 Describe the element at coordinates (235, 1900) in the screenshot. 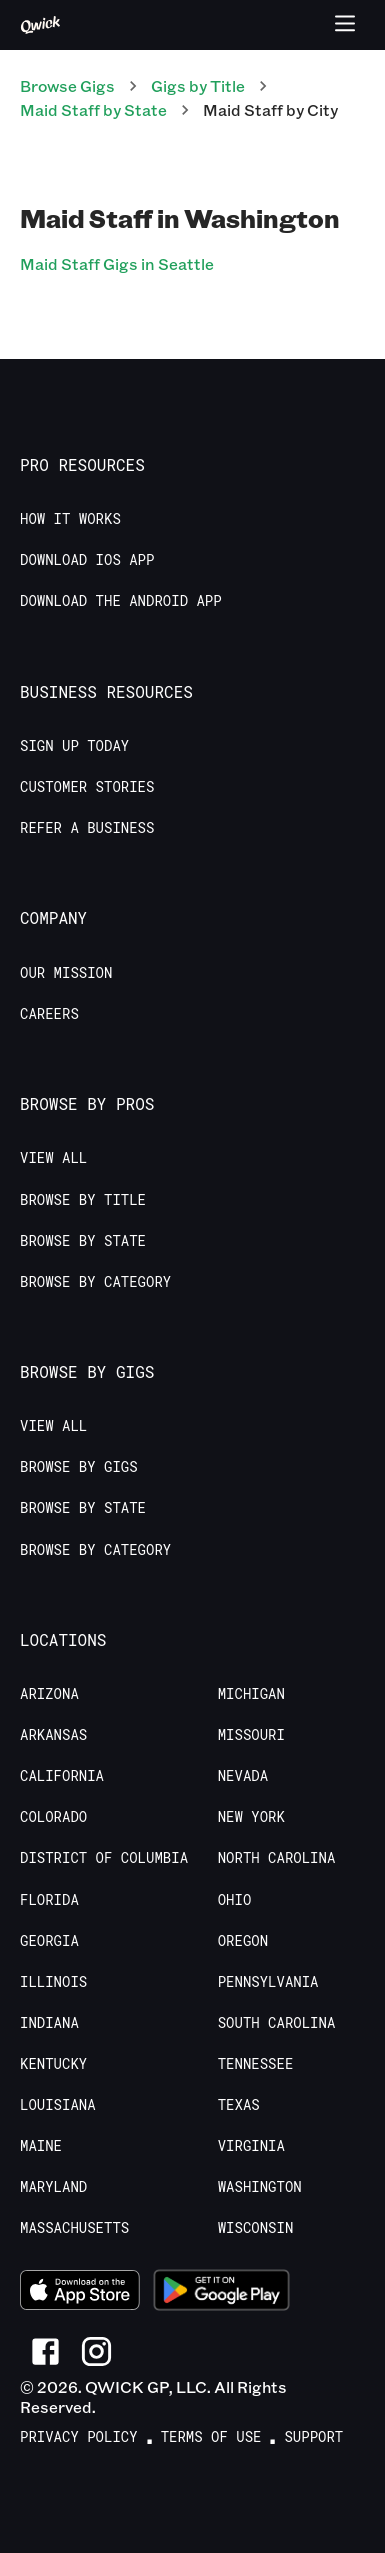

I see `Ohio` at that location.